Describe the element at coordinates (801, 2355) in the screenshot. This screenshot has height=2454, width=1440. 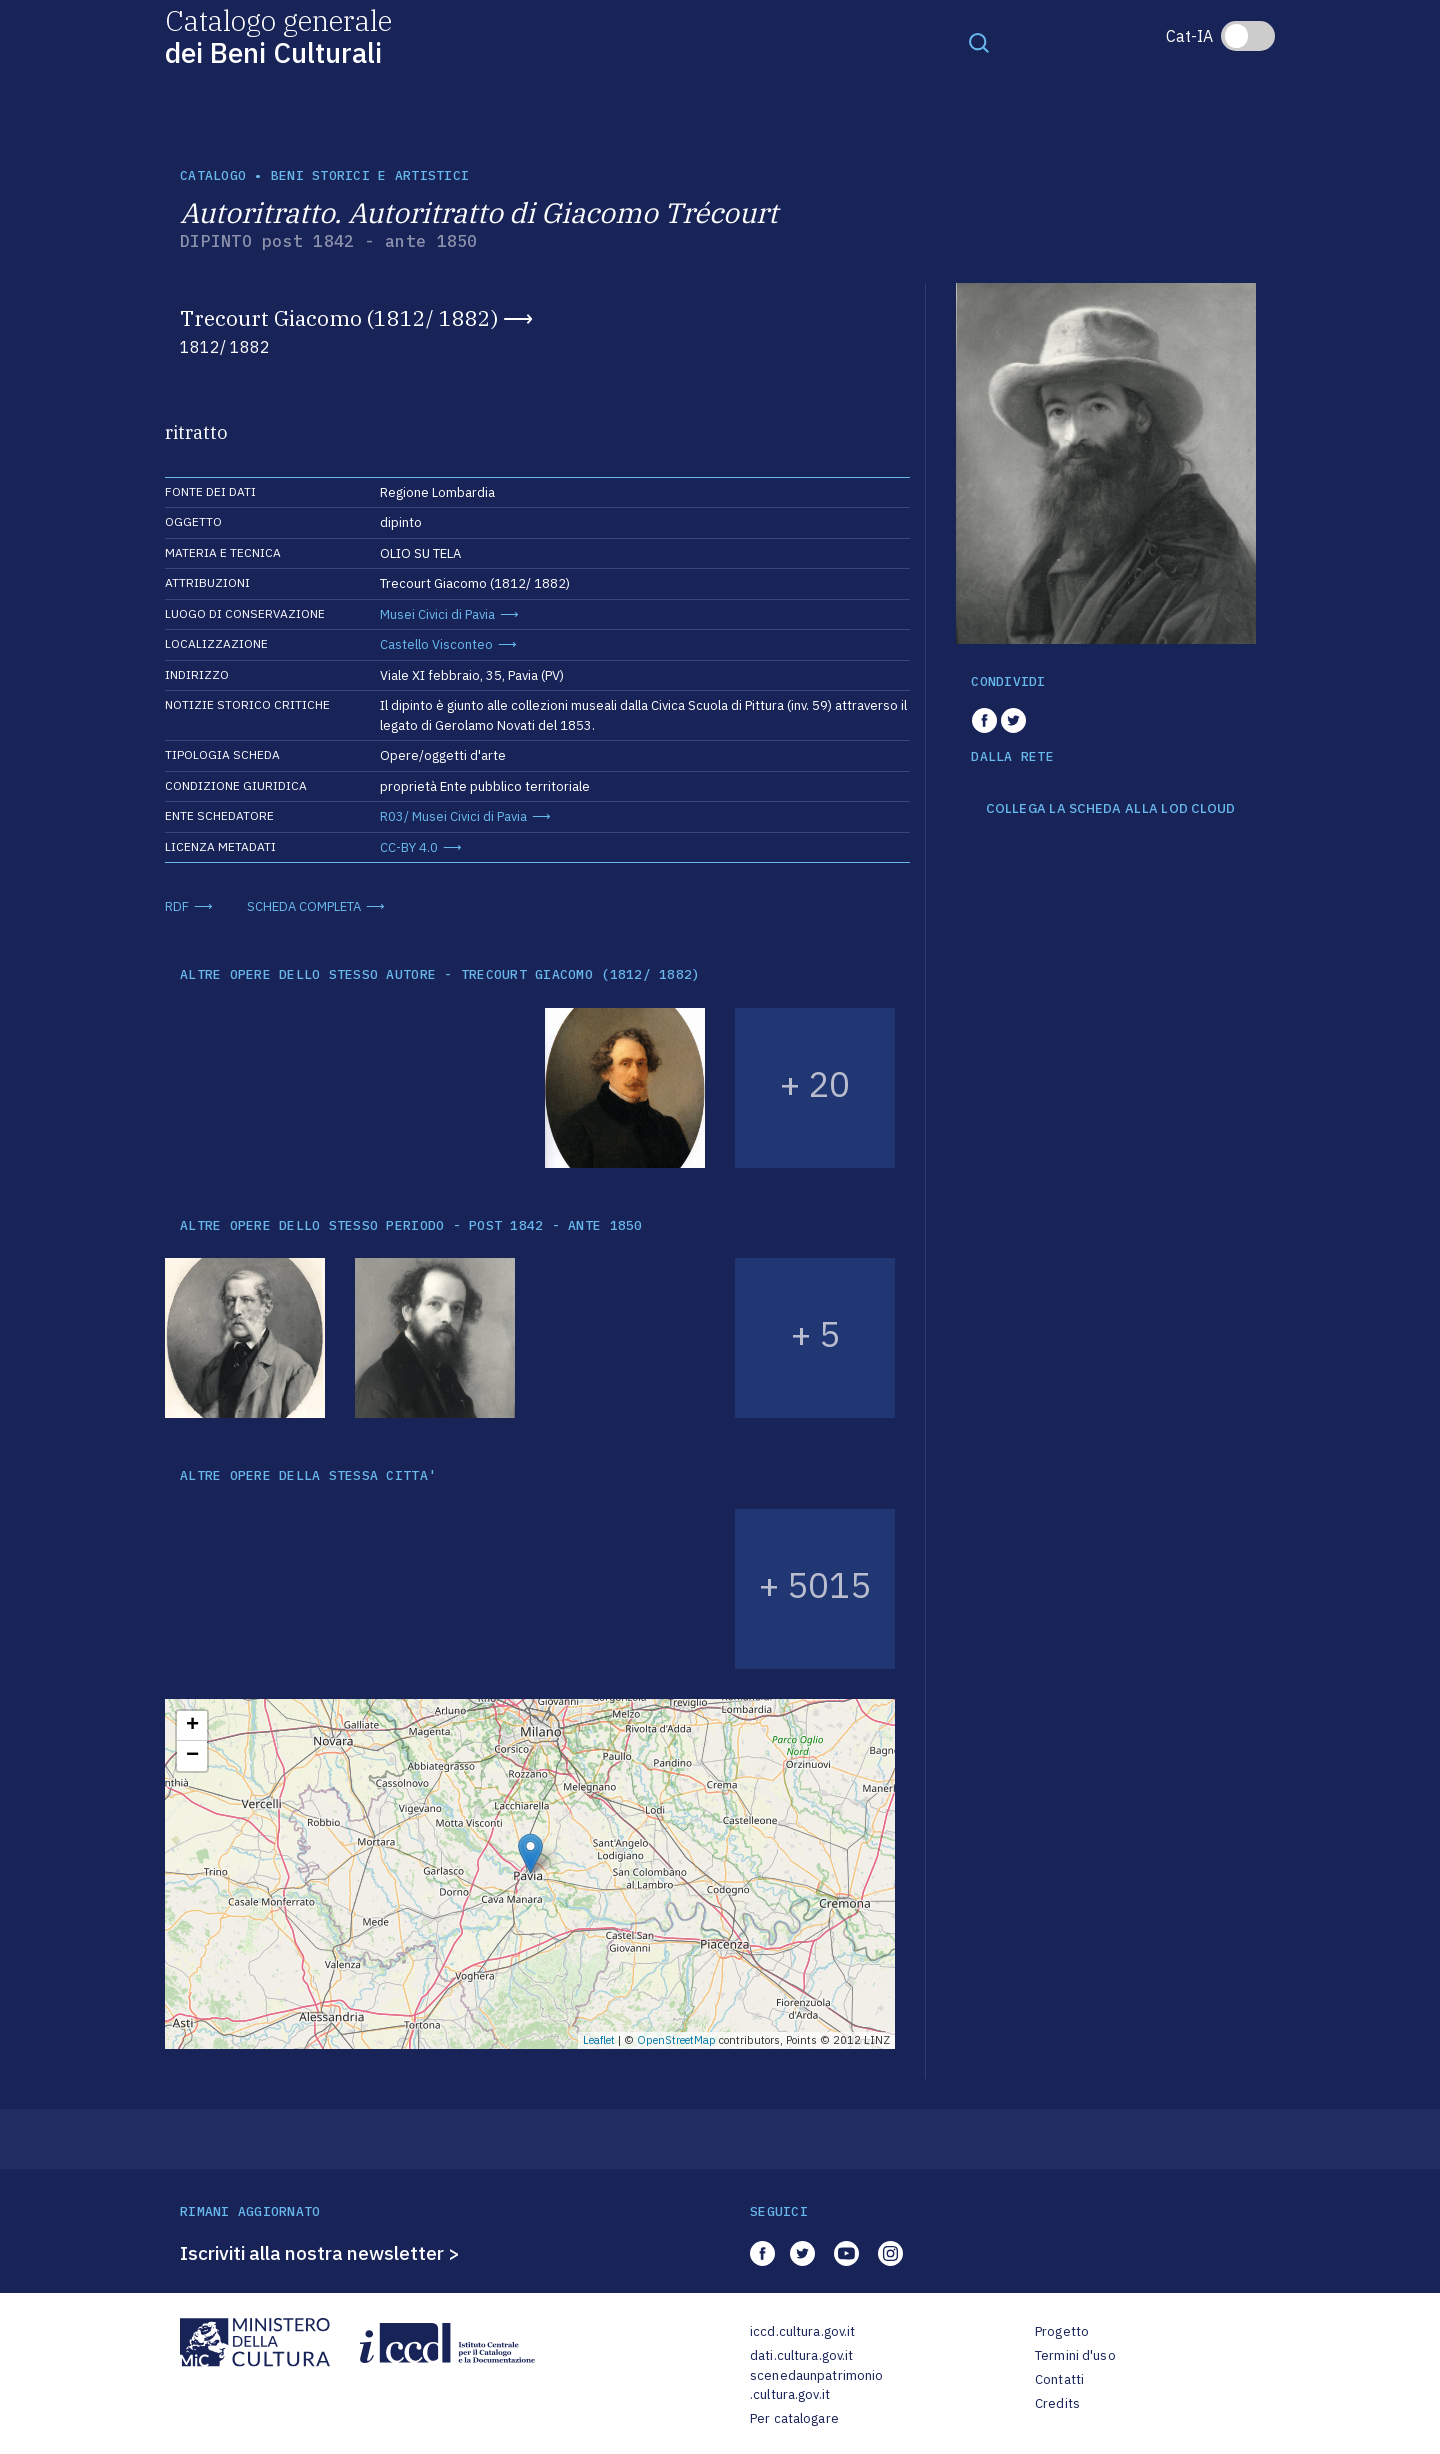
I see `dati.cultura.gov.it` at that location.